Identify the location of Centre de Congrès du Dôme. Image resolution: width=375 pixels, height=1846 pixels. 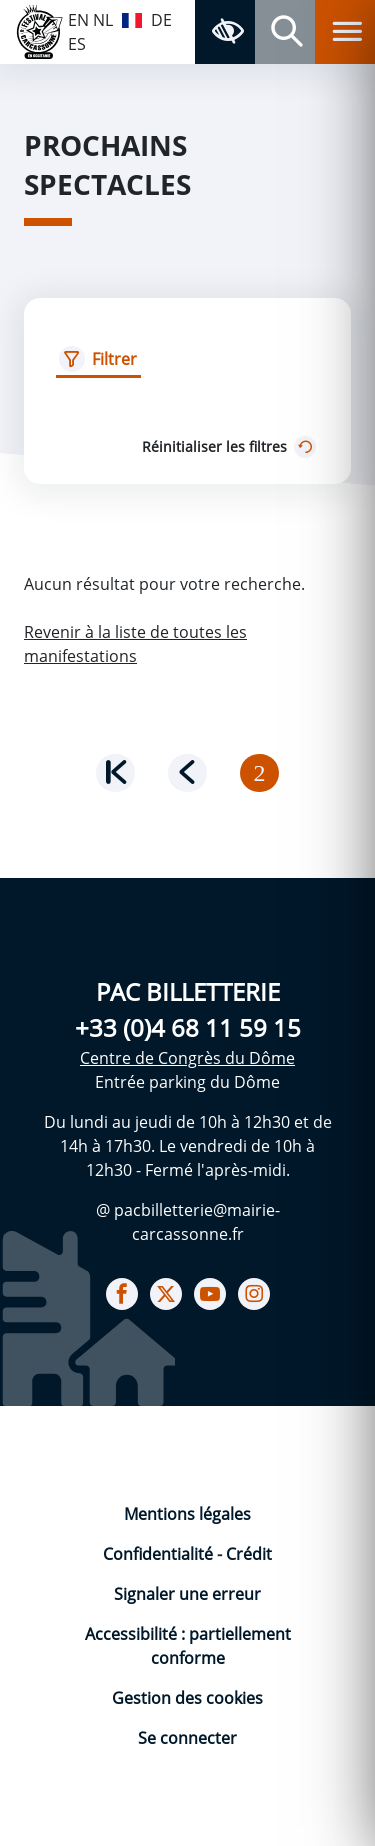
(187, 1058).